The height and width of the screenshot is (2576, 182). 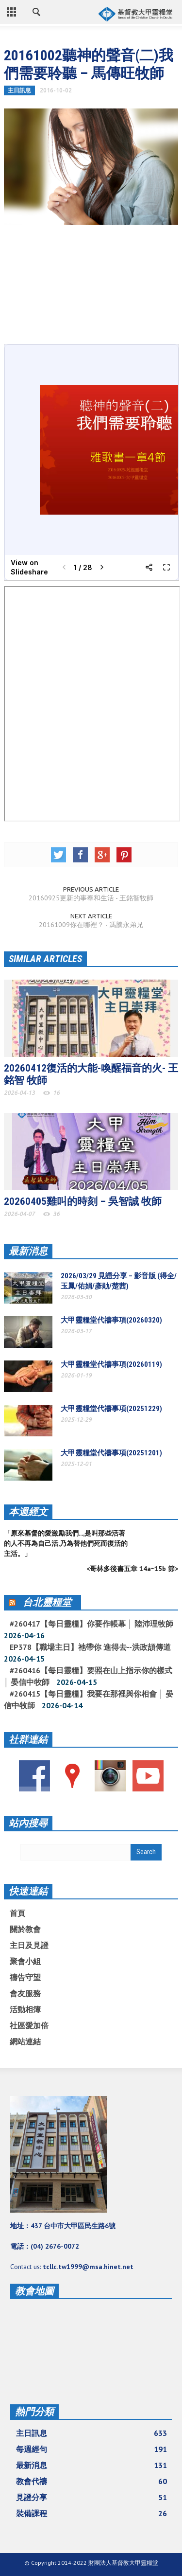 I want to click on 網站連結, so click(x=25, y=2041).